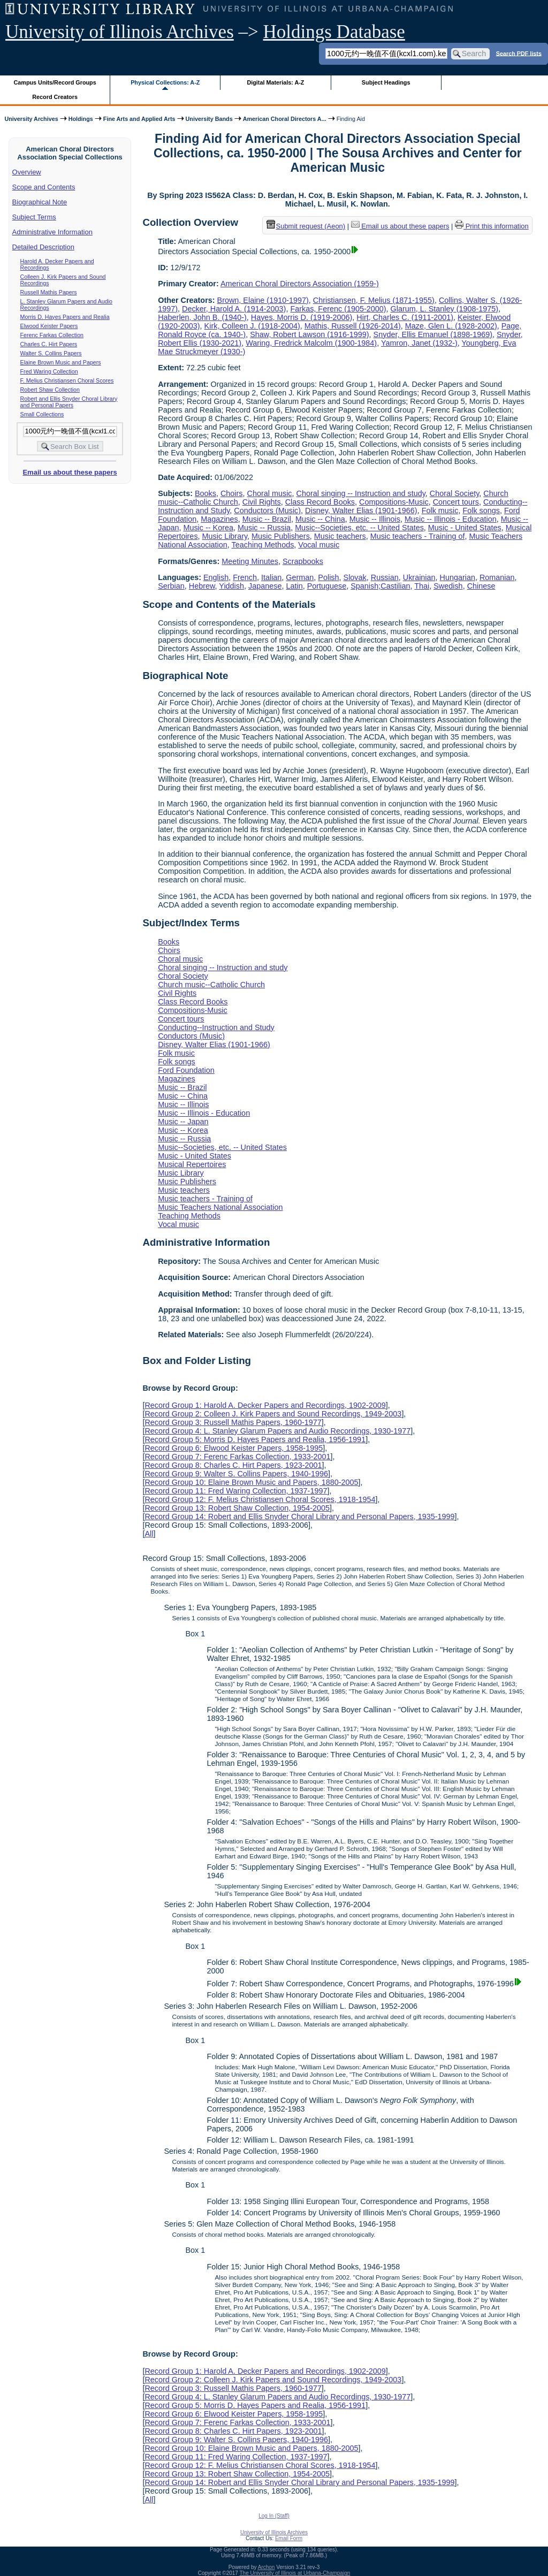  Describe the element at coordinates (299, 283) in the screenshot. I see `American Choral Directors Association (1959-)` at that location.